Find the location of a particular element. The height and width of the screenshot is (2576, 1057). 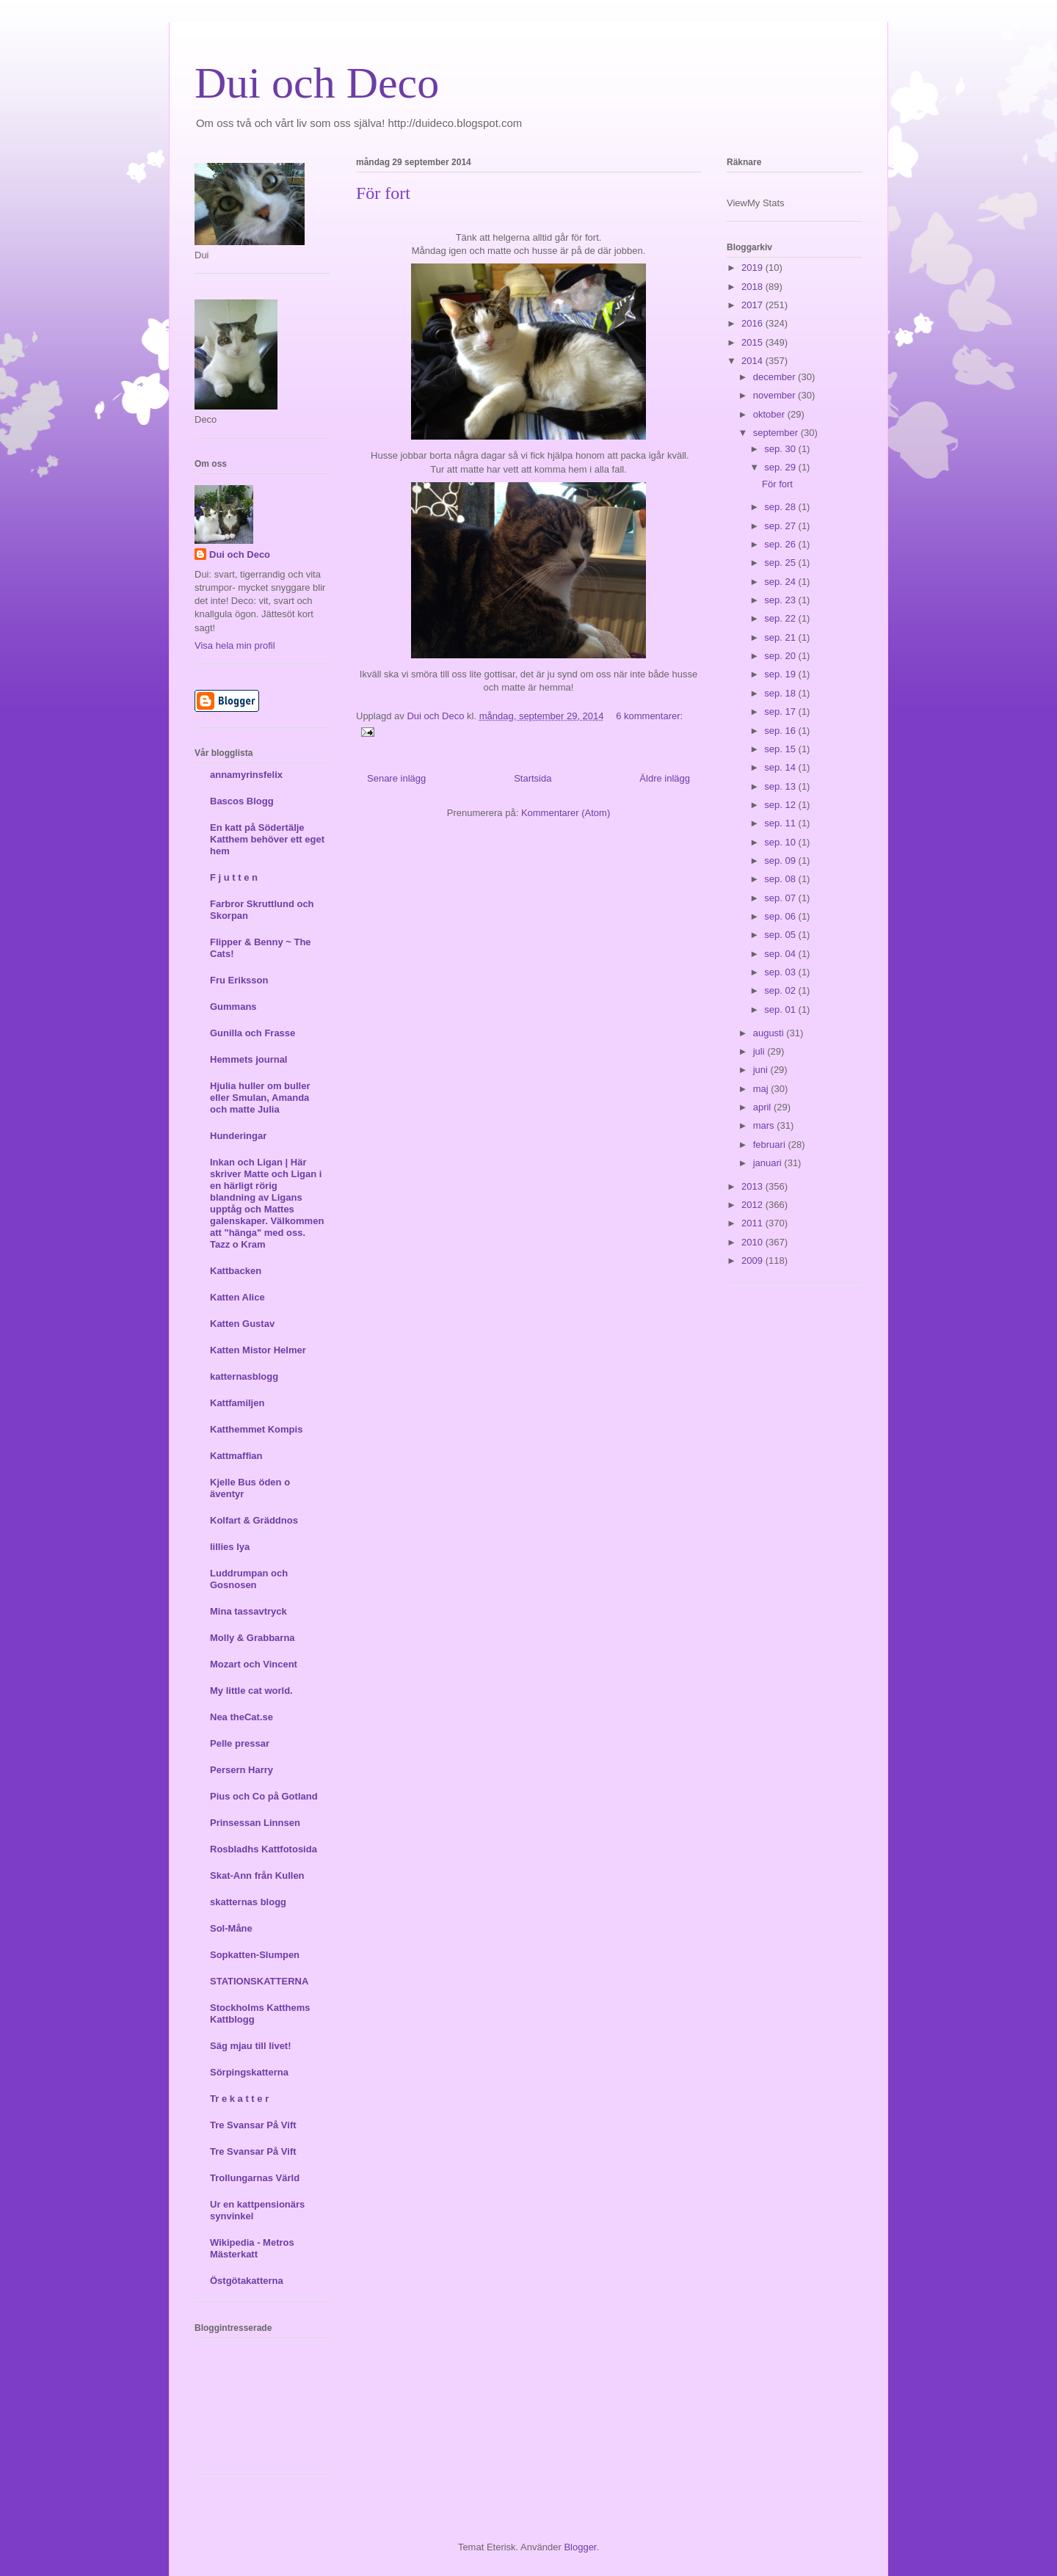

Kommentarer (Atom) is located at coordinates (565, 812).